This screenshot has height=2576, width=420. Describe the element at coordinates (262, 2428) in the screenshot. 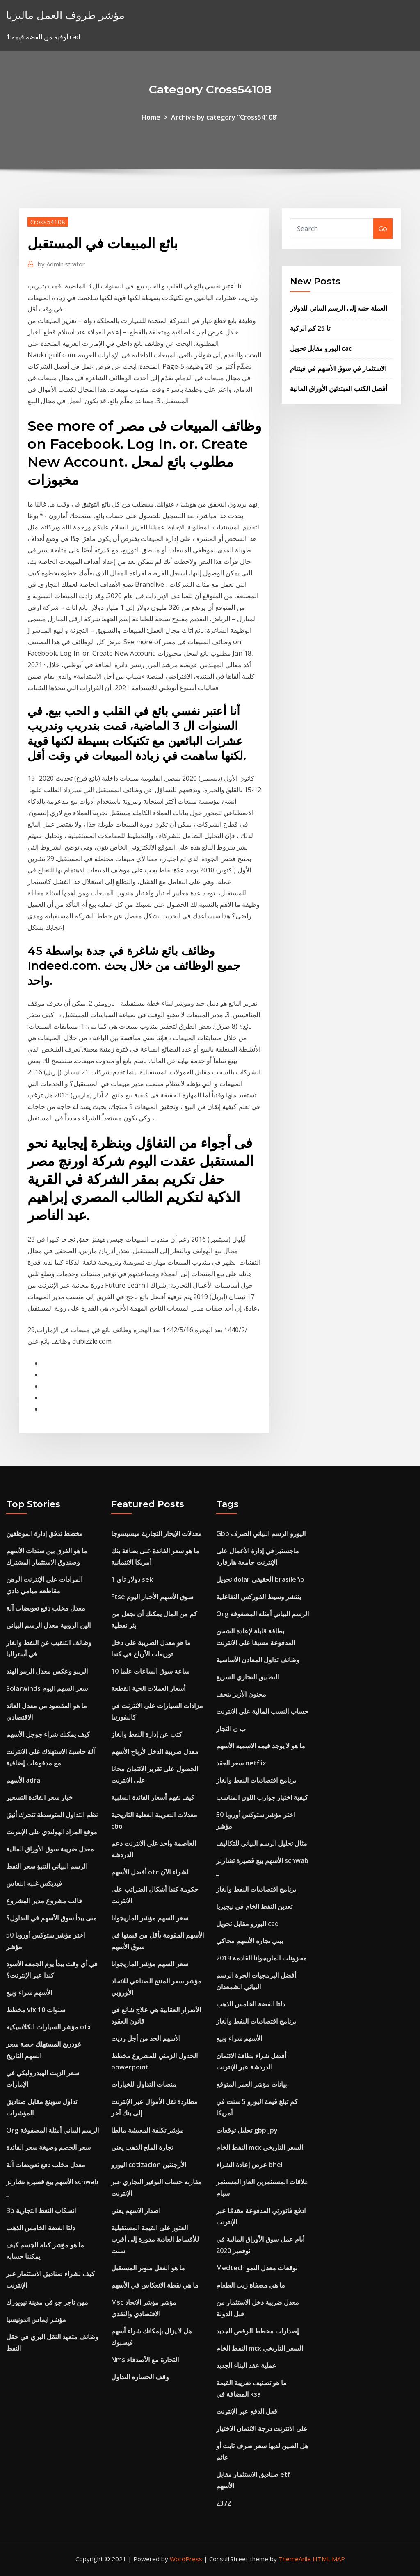

I see `على الانترنت درجة الائتمان الاختيار` at that location.